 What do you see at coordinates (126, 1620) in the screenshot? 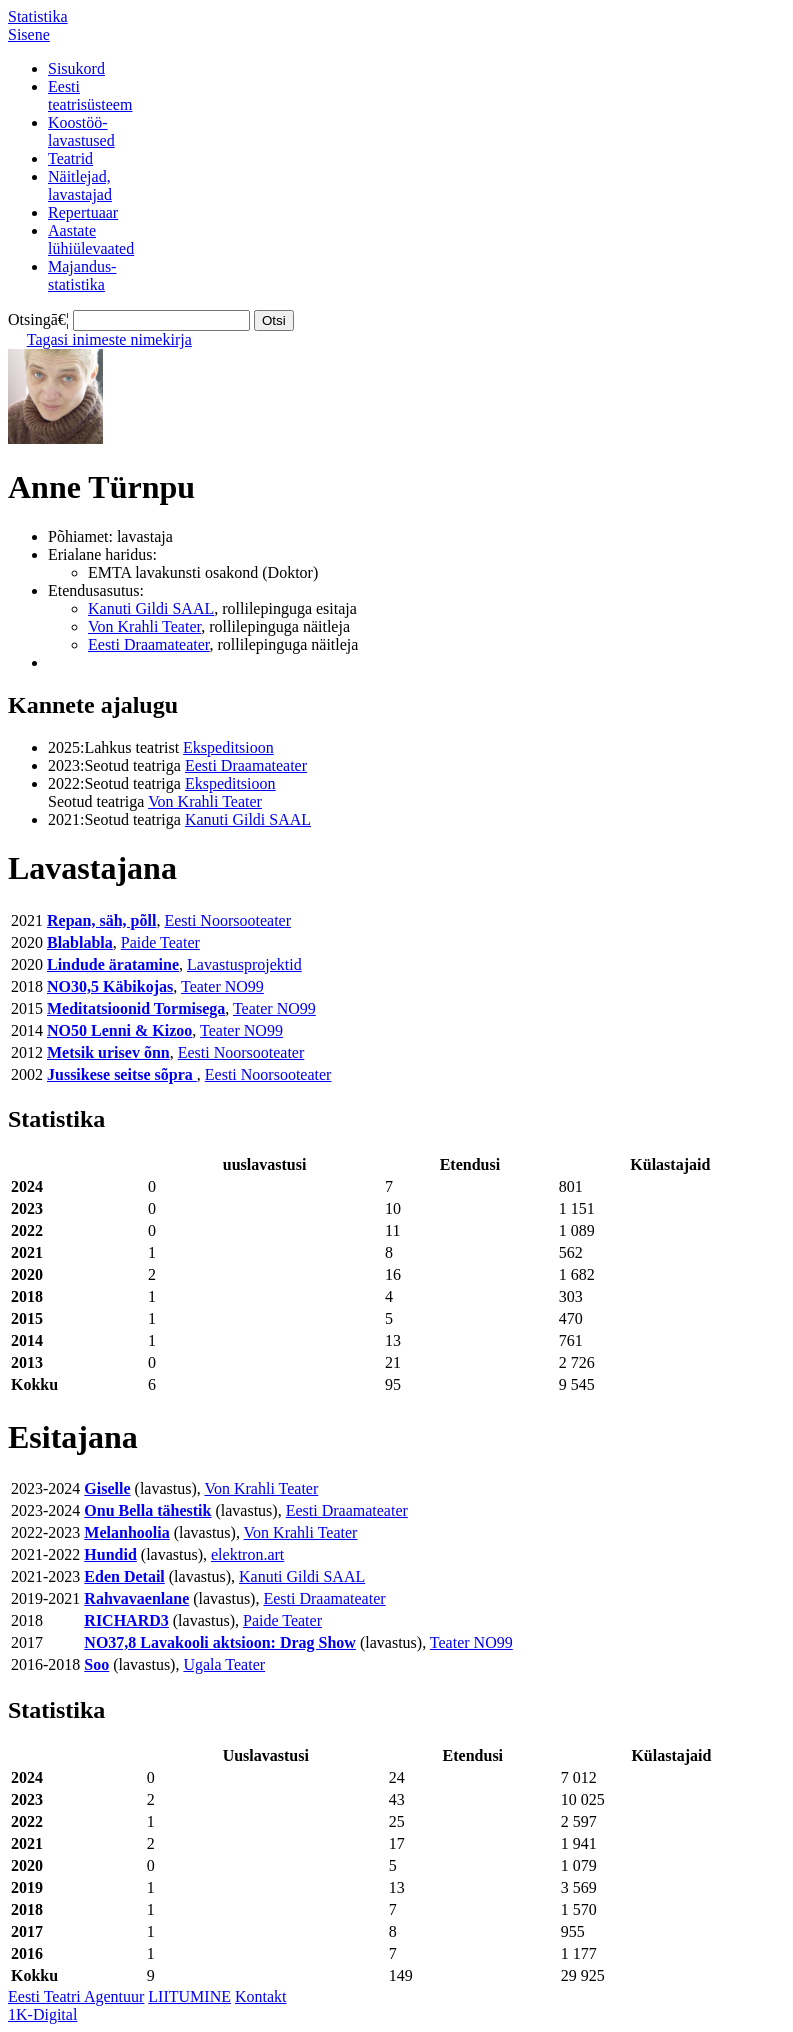
I see `RICHARD3` at bounding box center [126, 1620].